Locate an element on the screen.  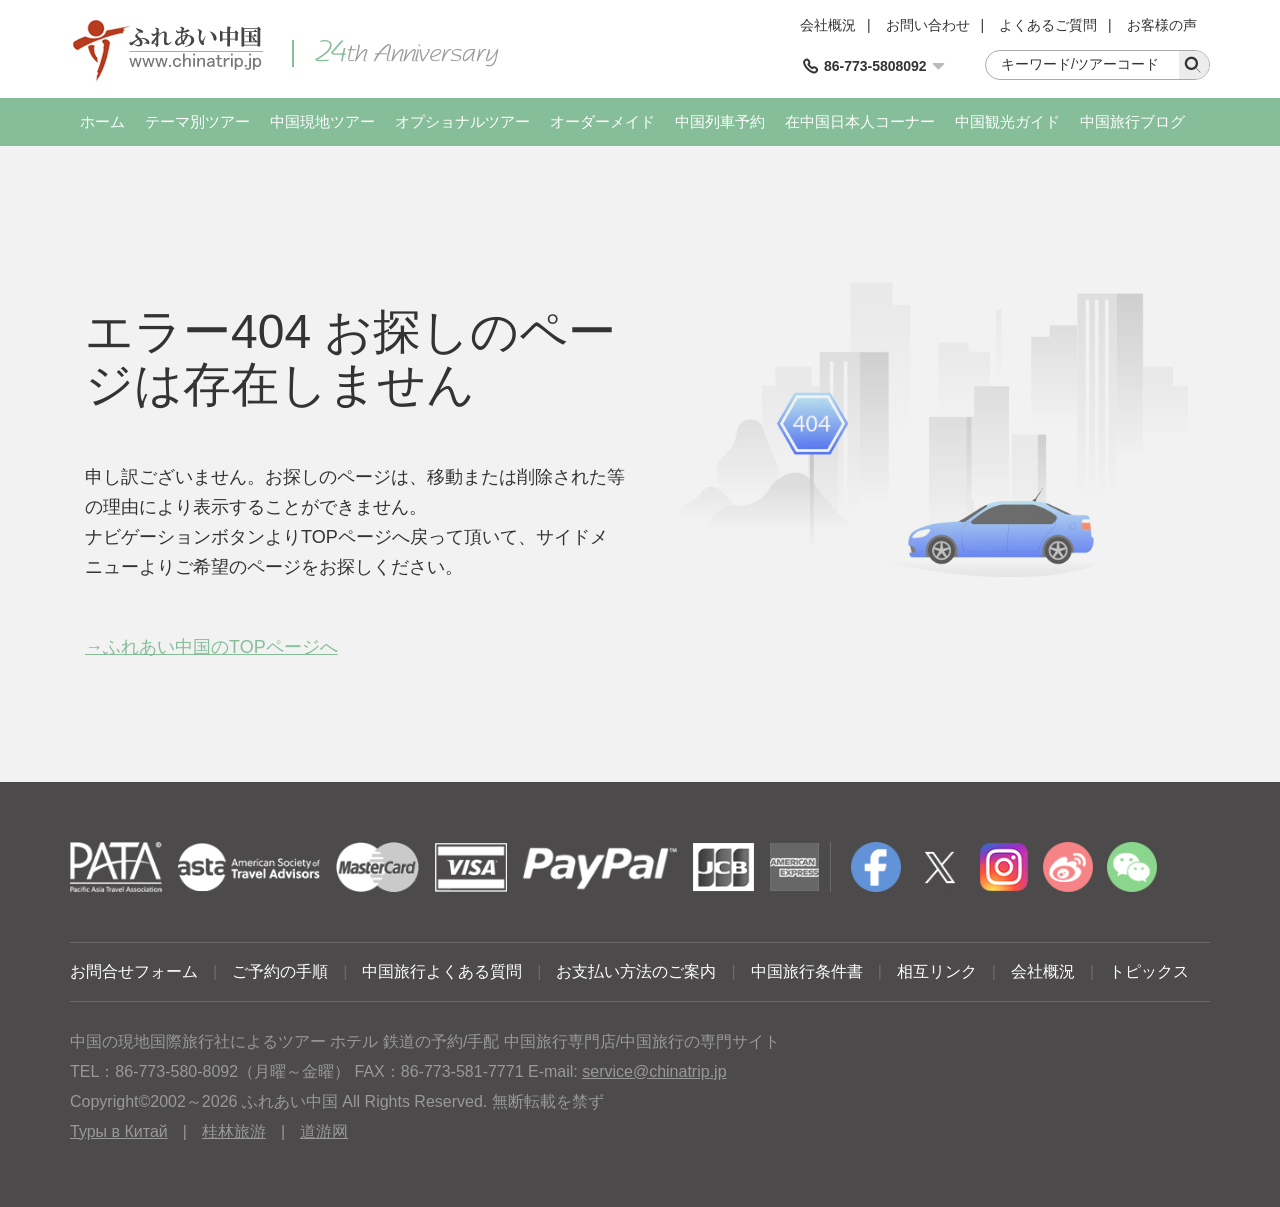
中国観光ガイド is located at coordinates (1007, 121).